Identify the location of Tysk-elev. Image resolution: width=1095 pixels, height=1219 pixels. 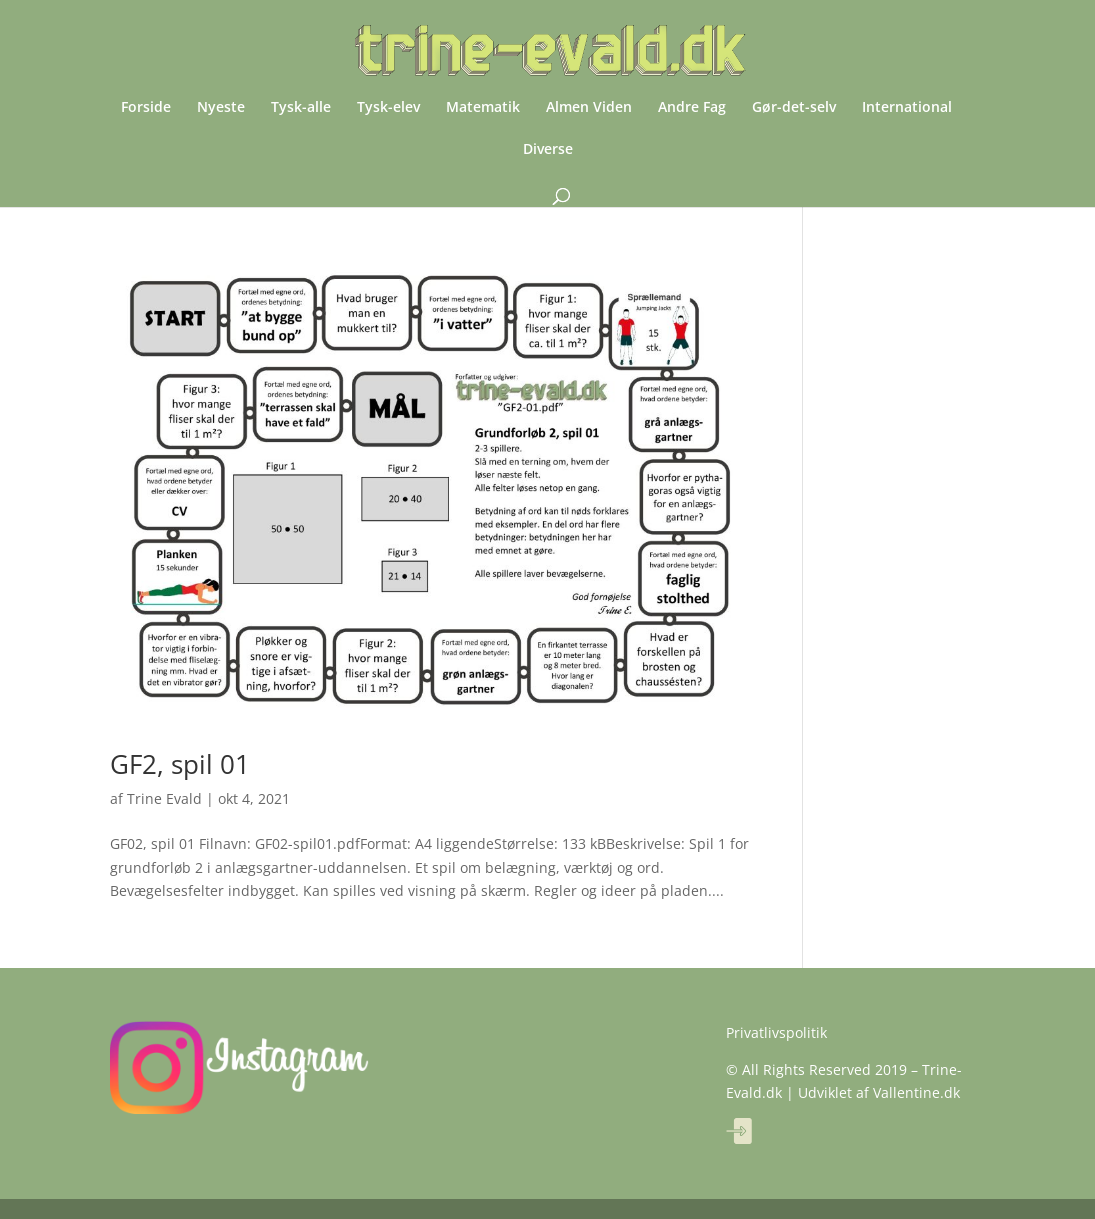
(388, 108).